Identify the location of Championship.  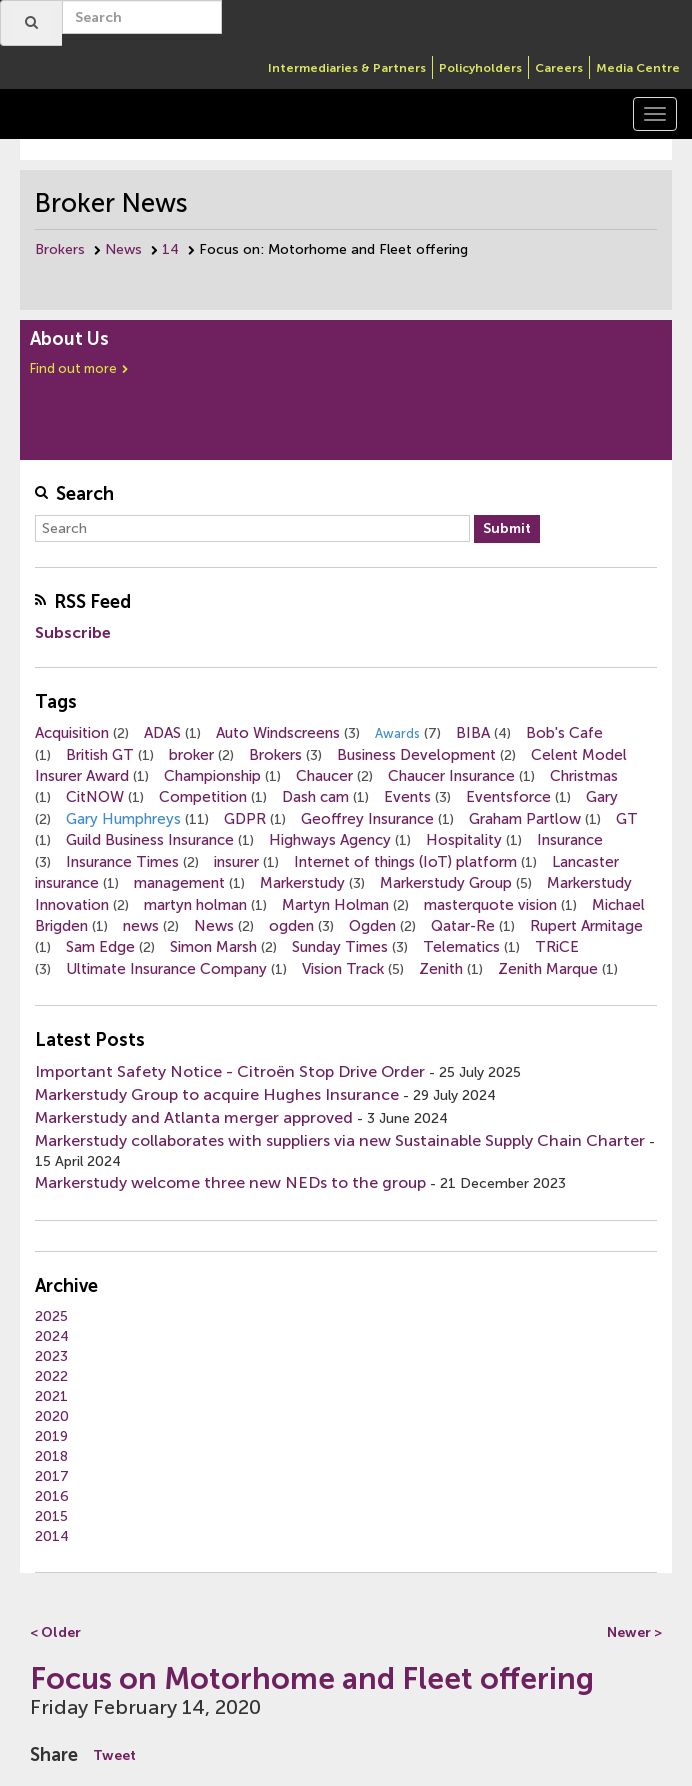
(212, 776).